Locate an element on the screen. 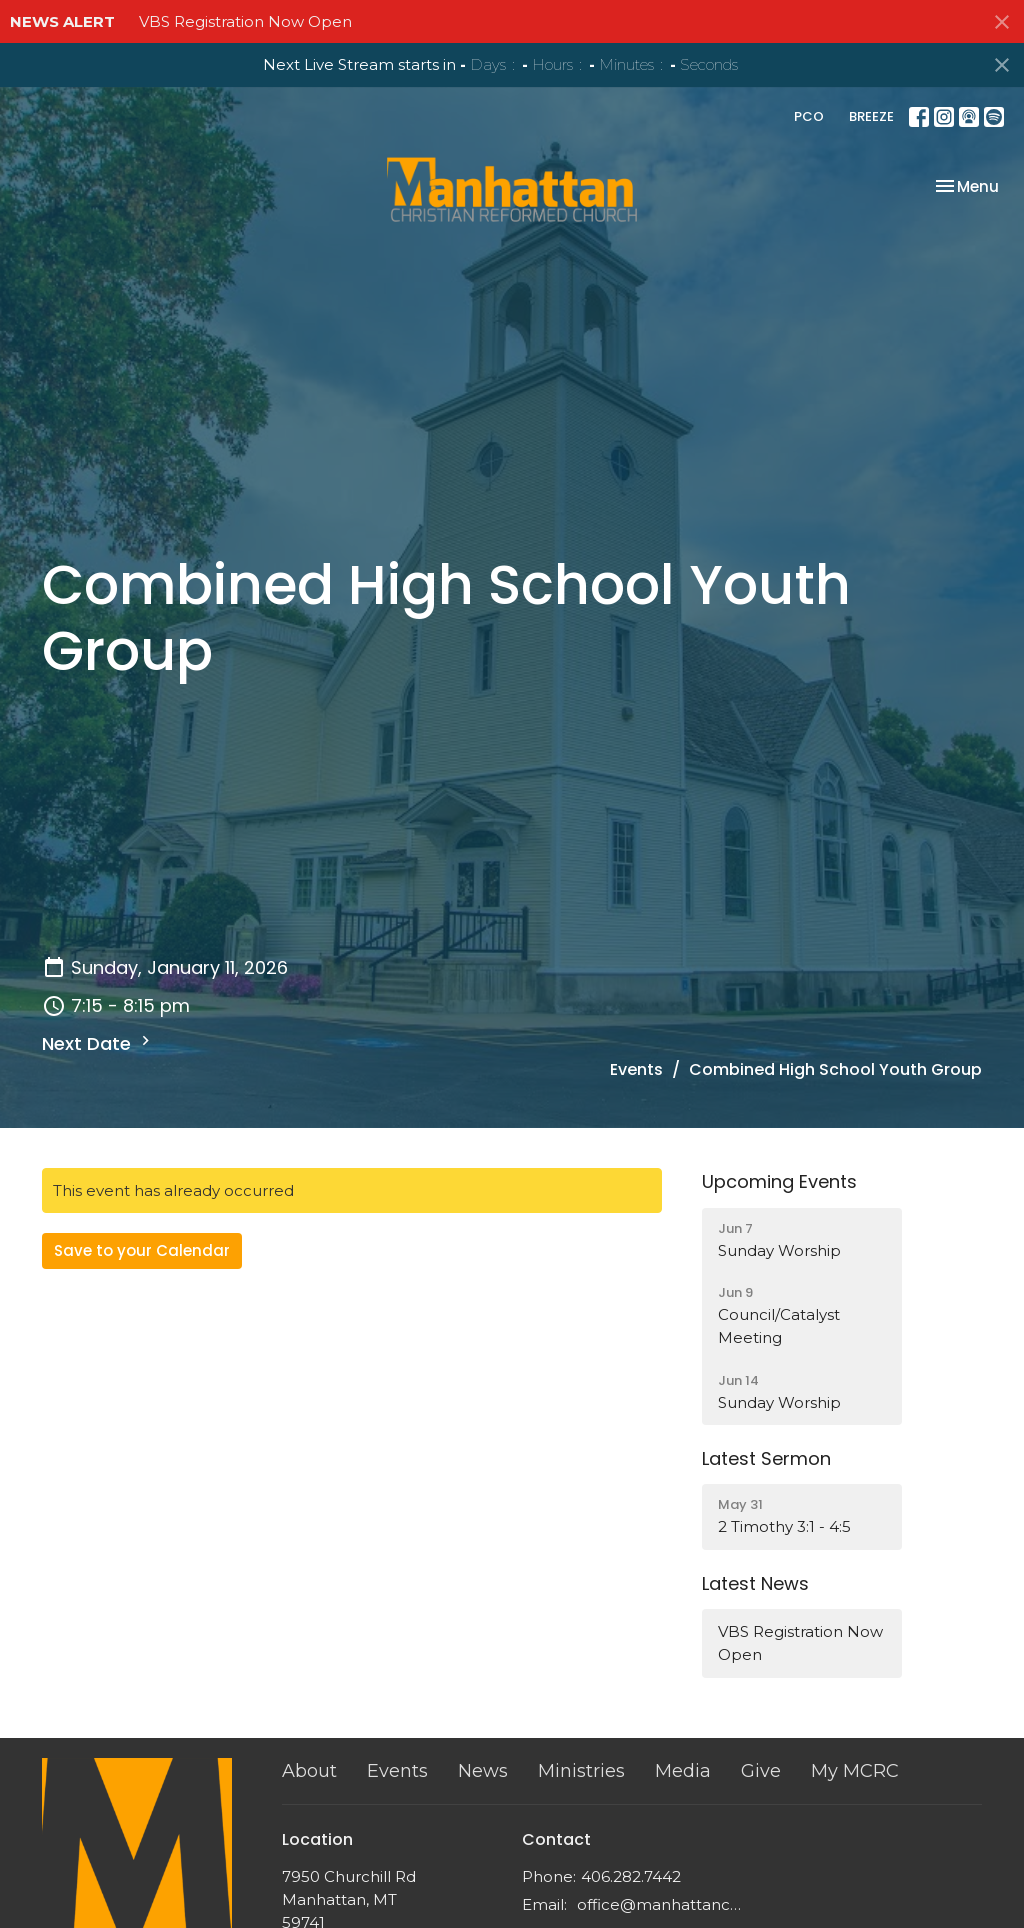 The height and width of the screenshot is (1928, 1024). Next Date is located at coordinates (98, 1043).